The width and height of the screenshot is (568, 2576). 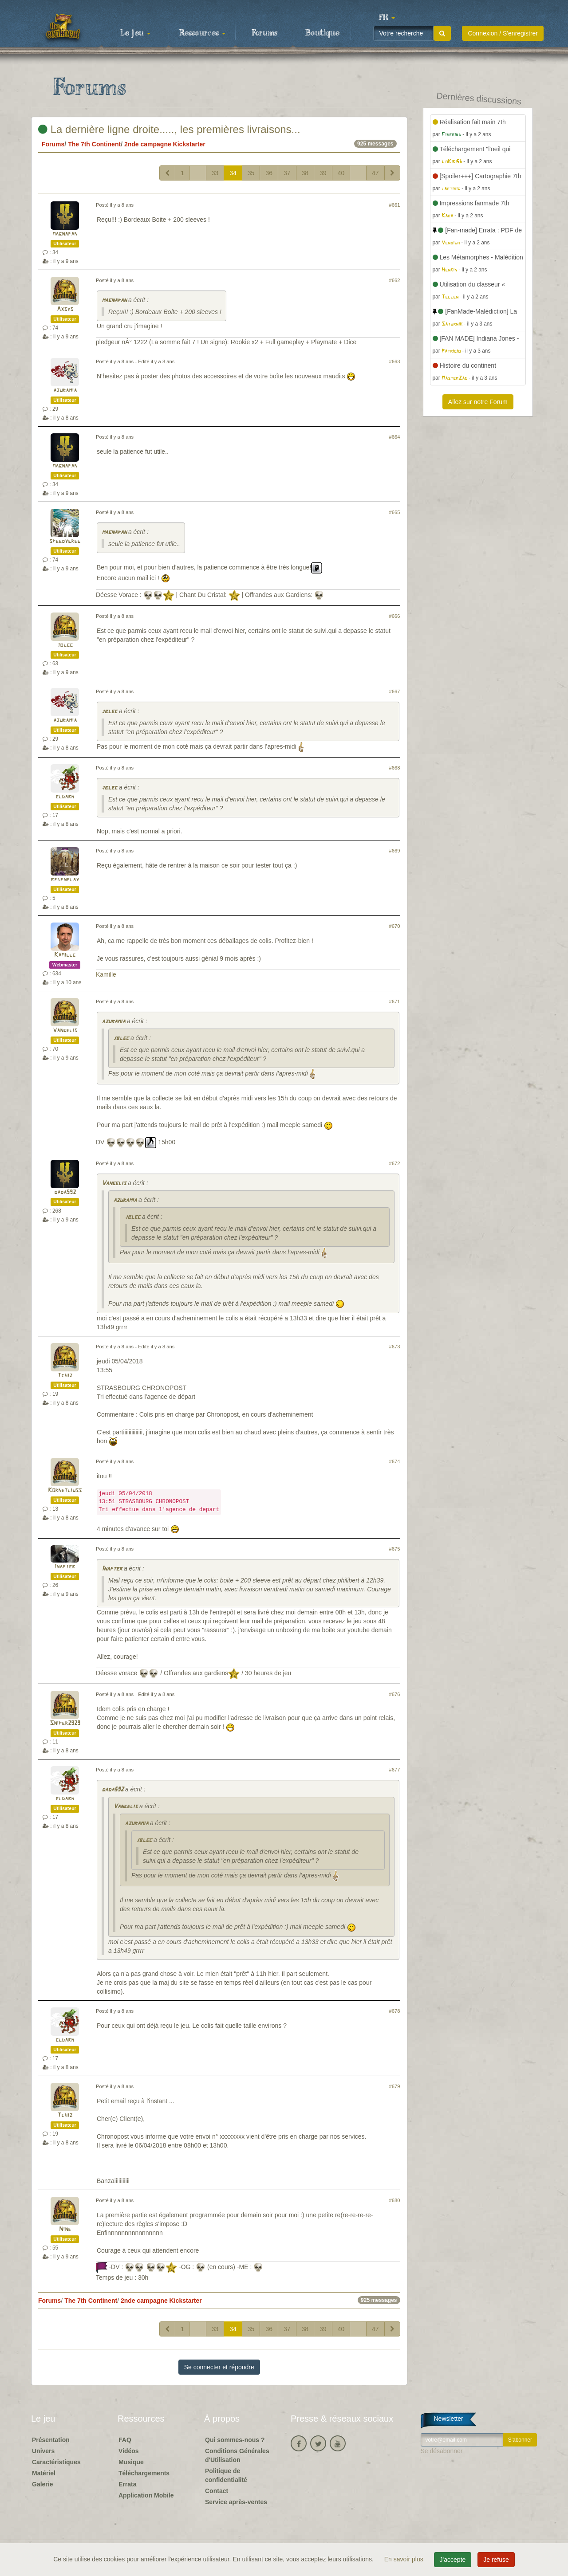 What do you see at coordinates (64, 796) in the screenshot?
I see `eldarh` at bounding box center [64, 796].